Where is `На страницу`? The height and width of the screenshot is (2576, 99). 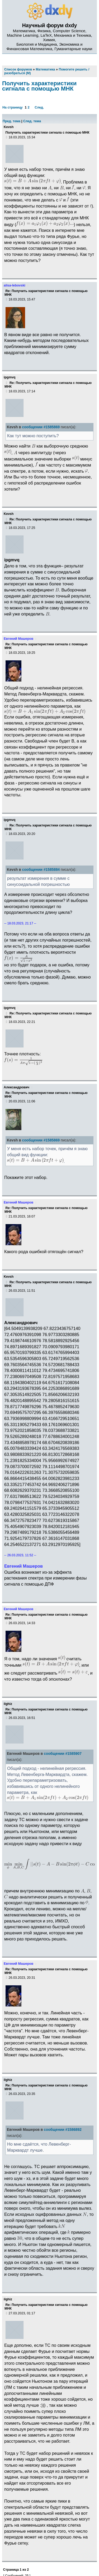
На страницу is located at coordinates (12, 107).